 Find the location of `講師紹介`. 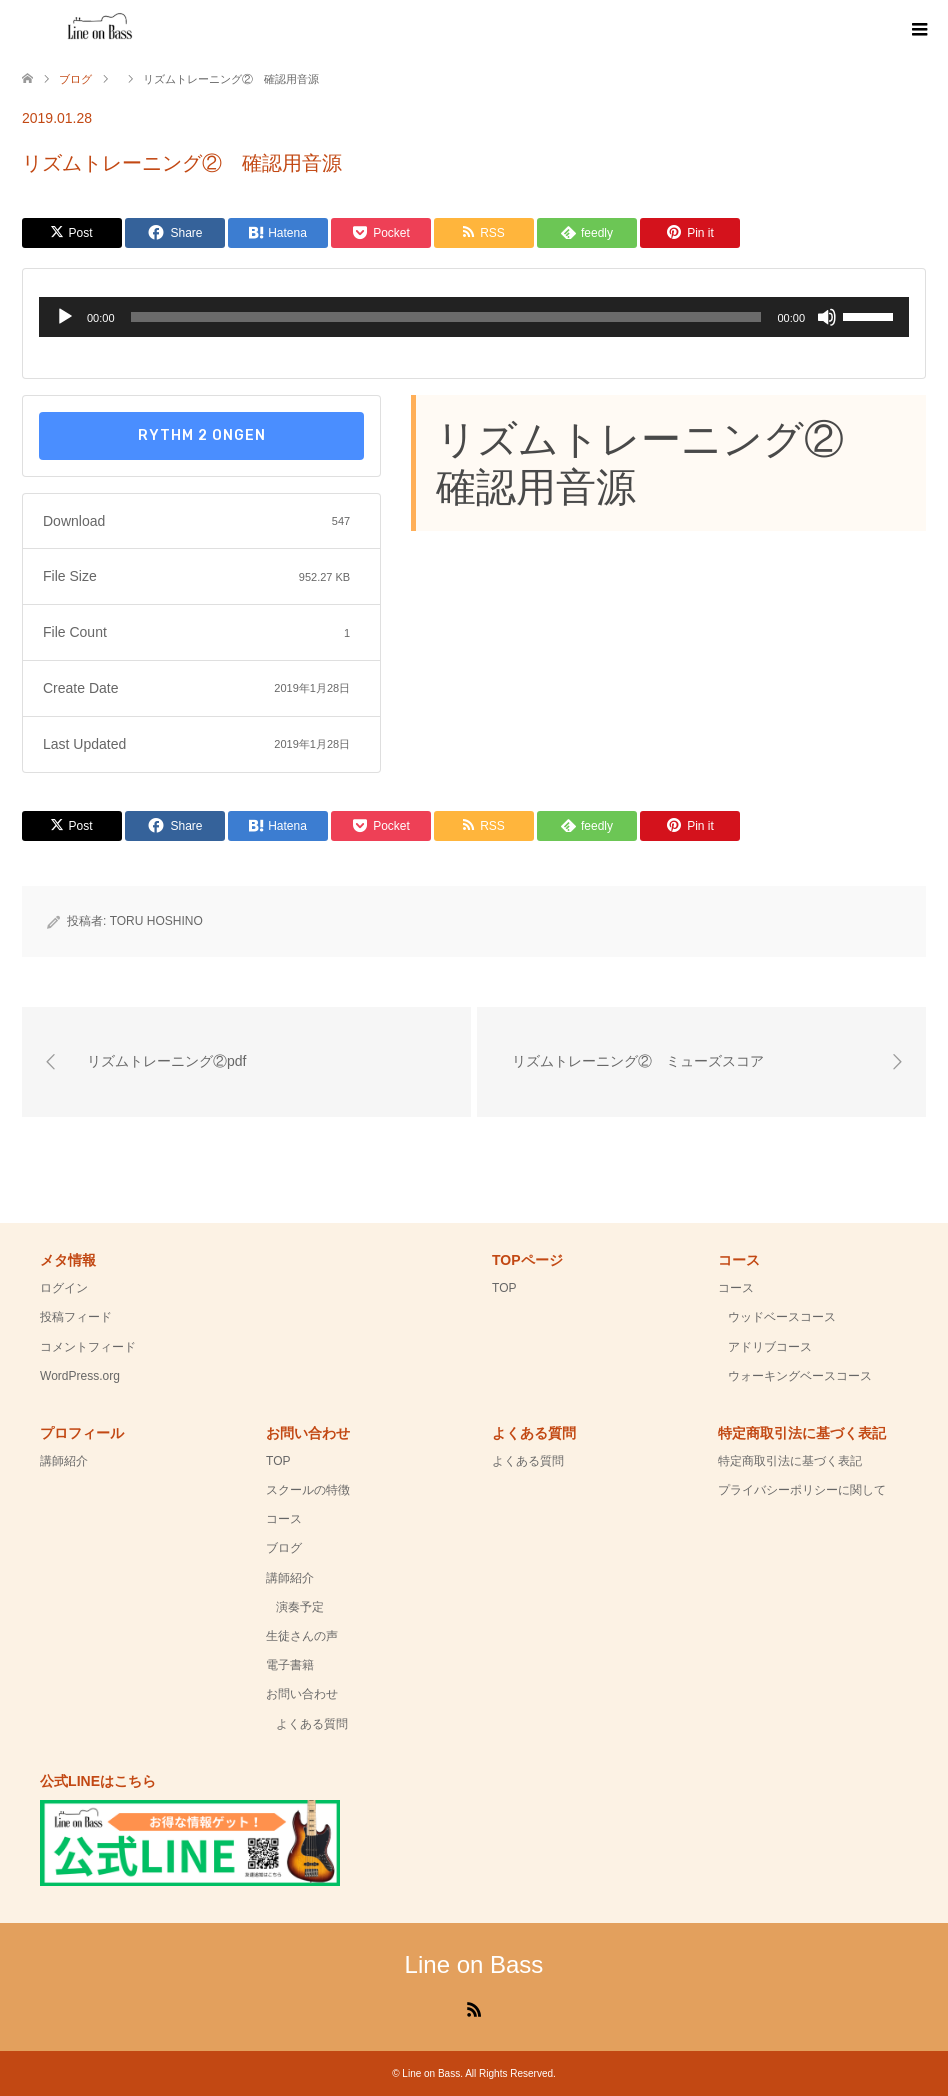

講師紹介 is located at coordinates (64, 1461).